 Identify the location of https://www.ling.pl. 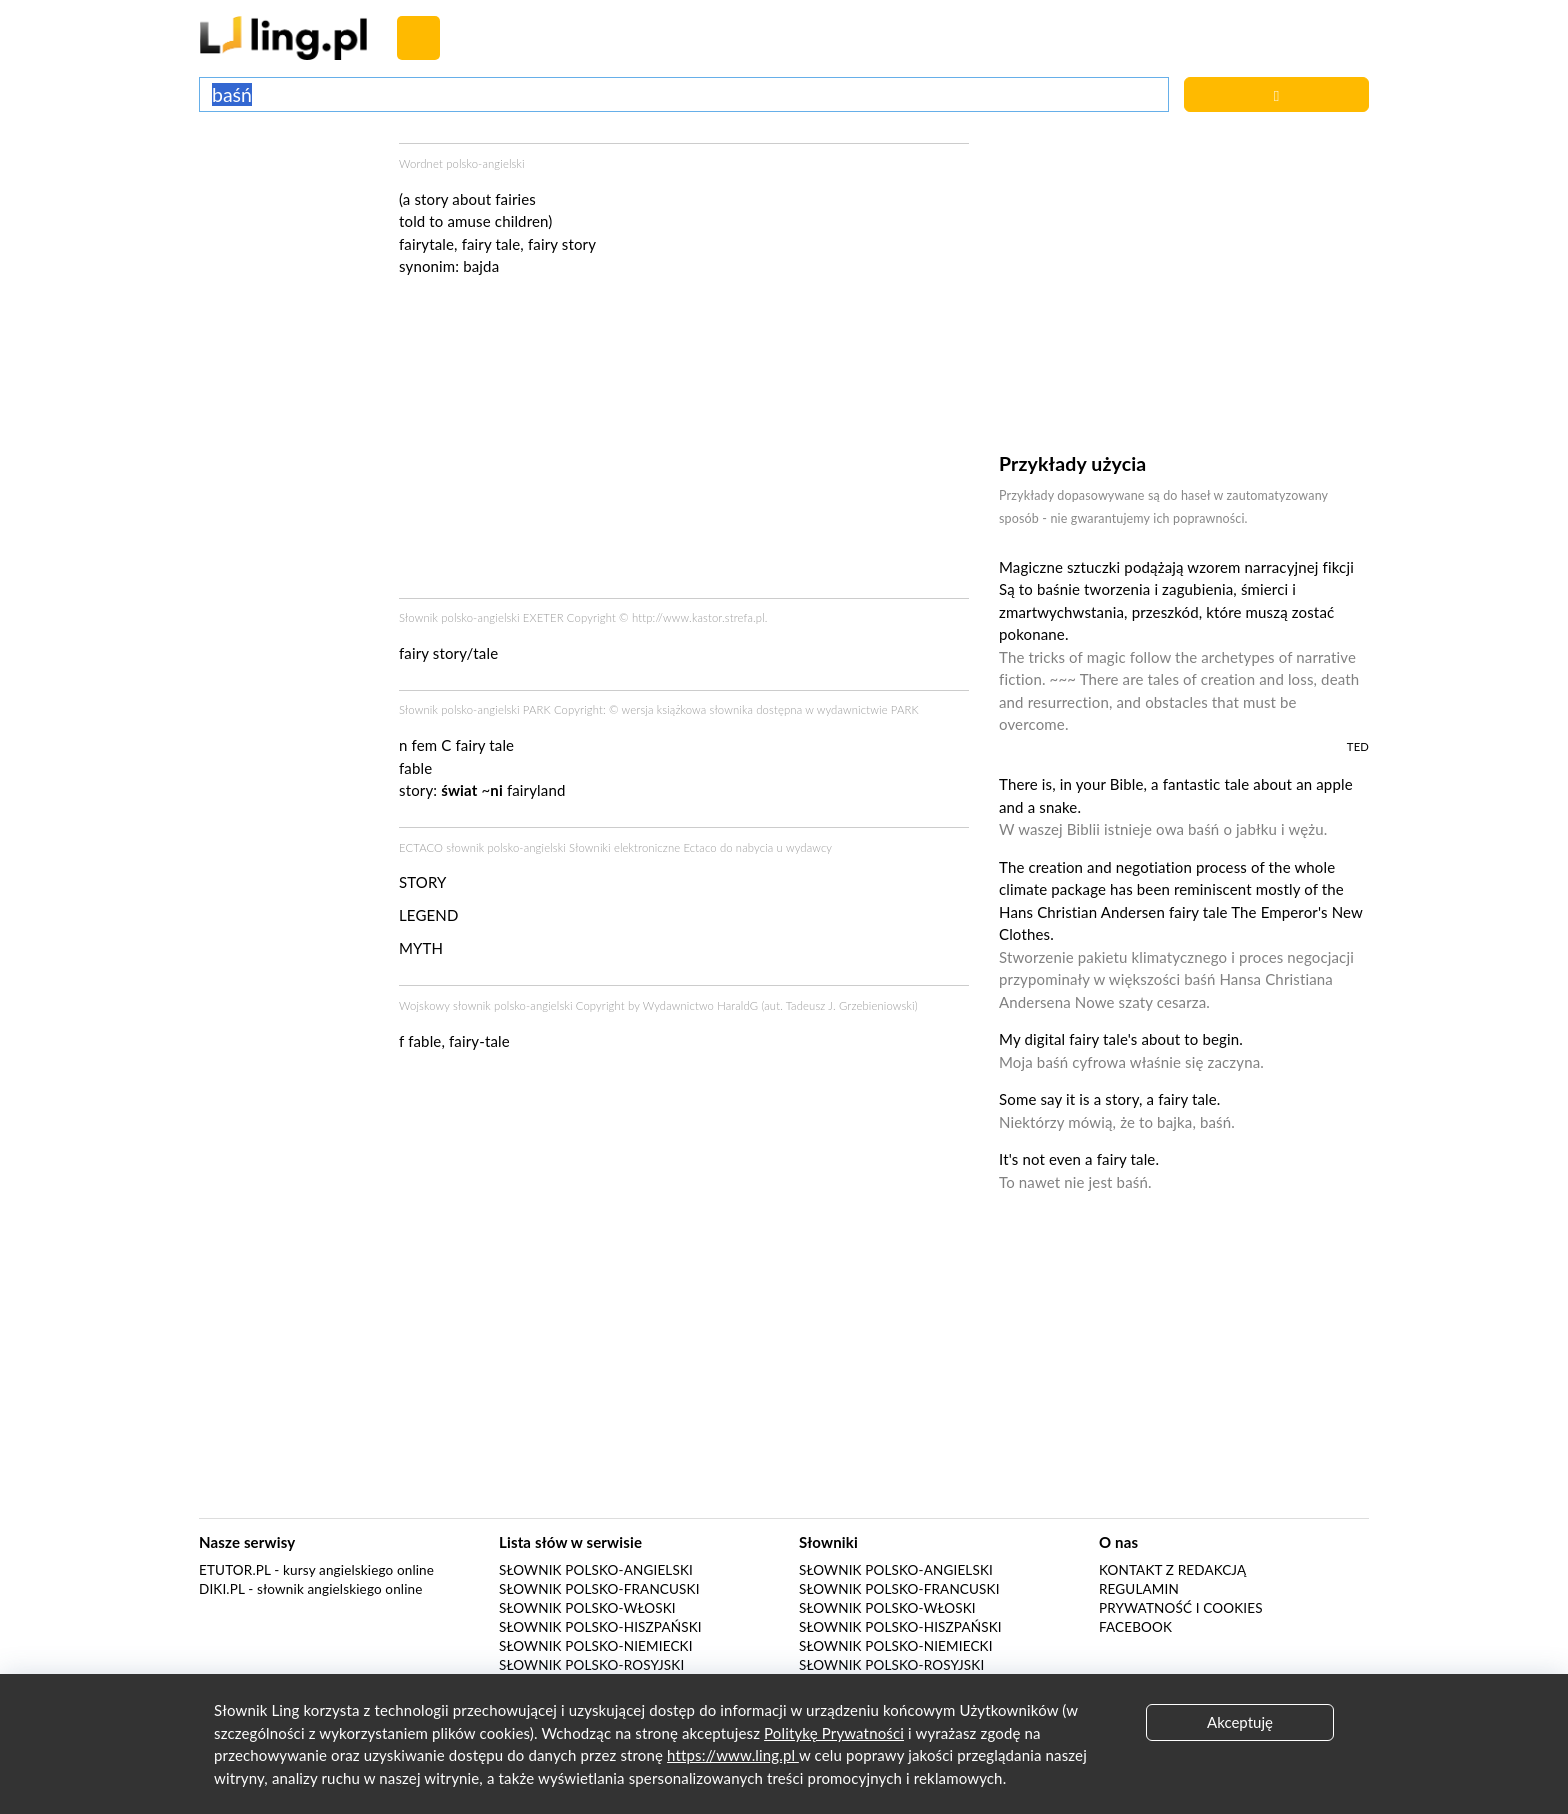
(733, 1755).